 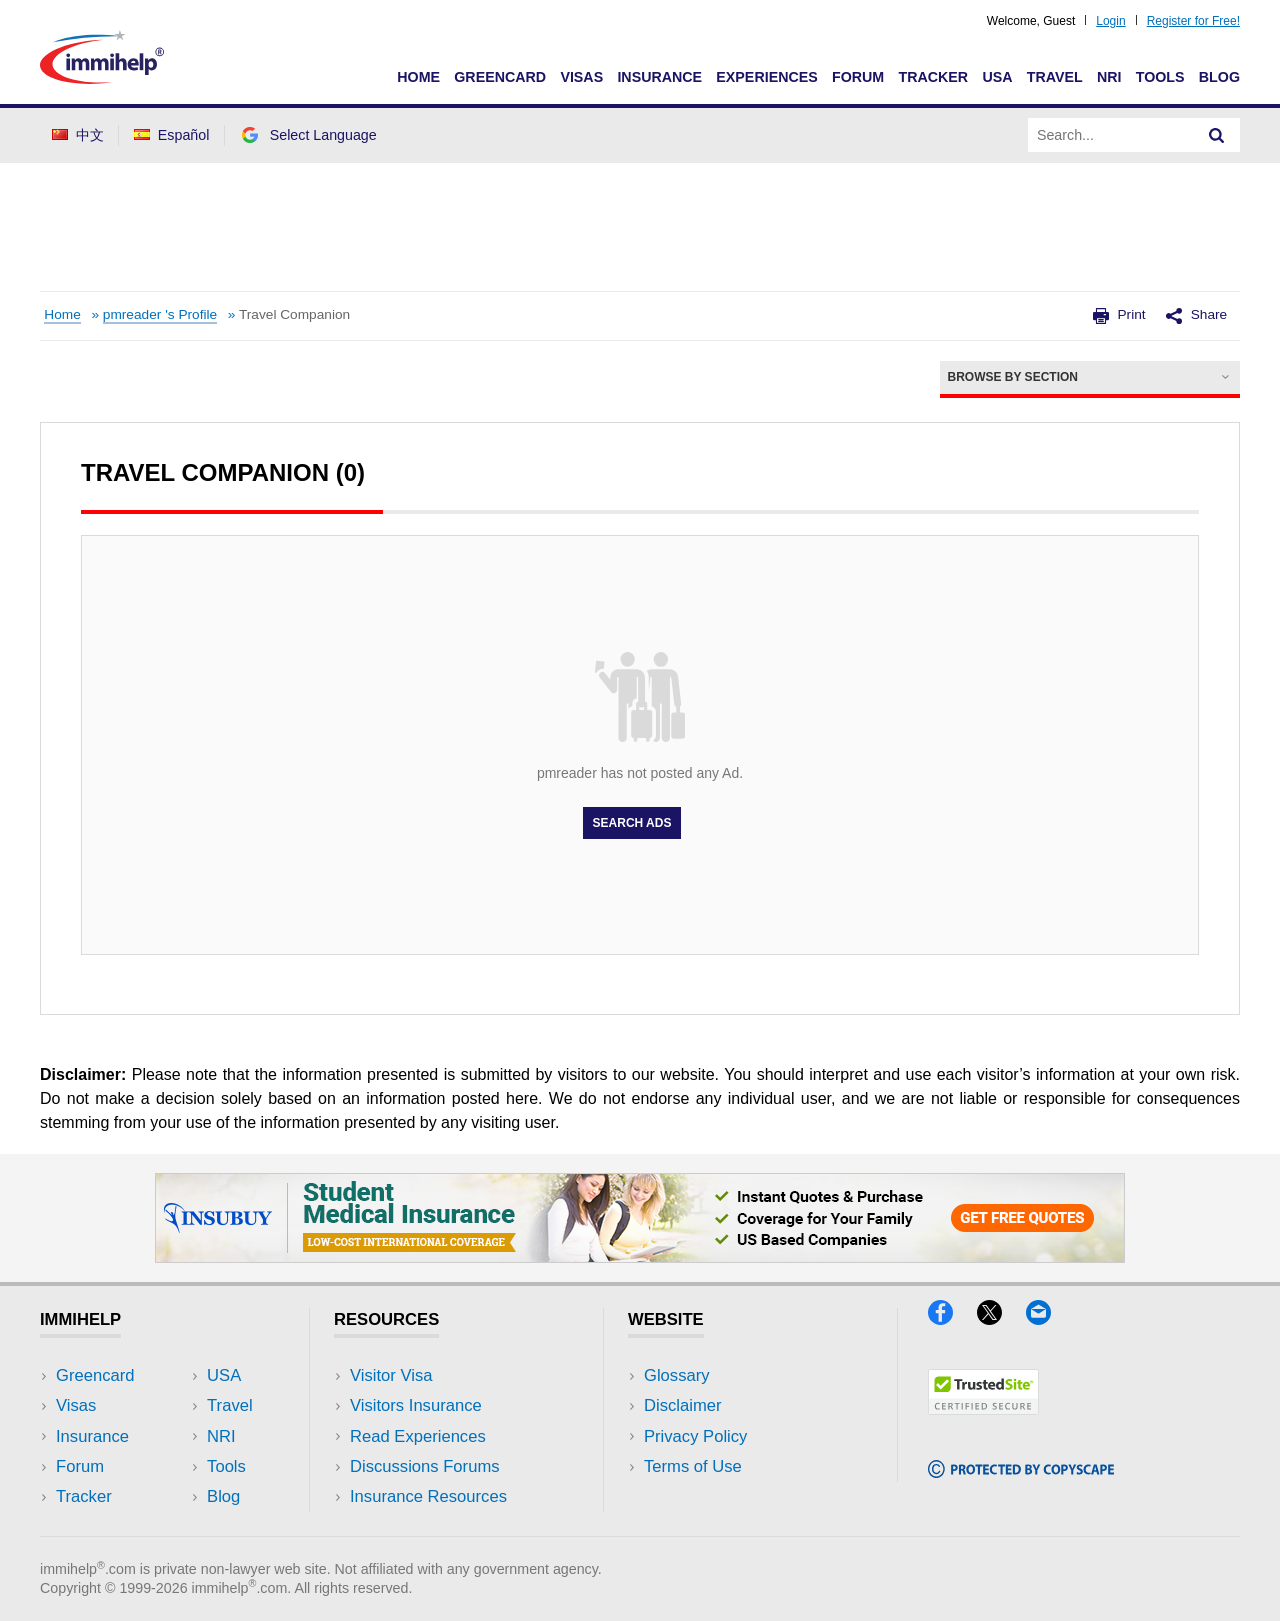 I want to click on Visitor Visa, so click(x=391, y=1375).